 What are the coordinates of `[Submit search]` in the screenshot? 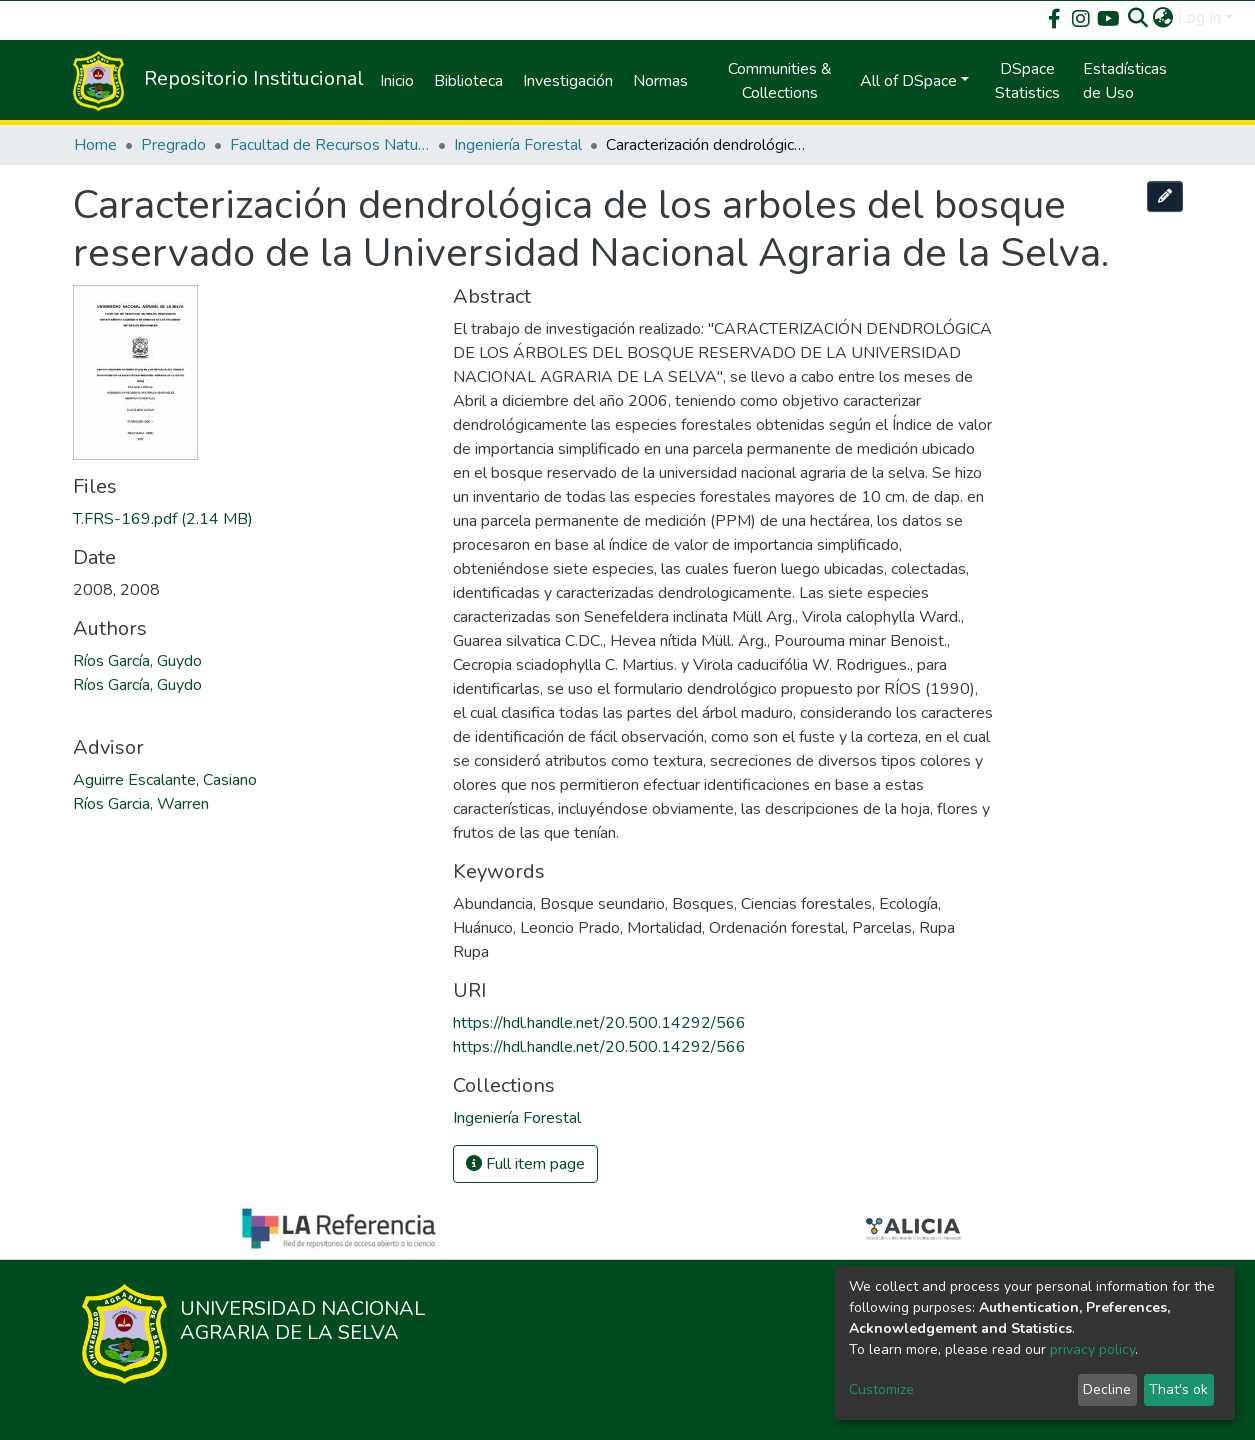 It's located at (1138, 18).